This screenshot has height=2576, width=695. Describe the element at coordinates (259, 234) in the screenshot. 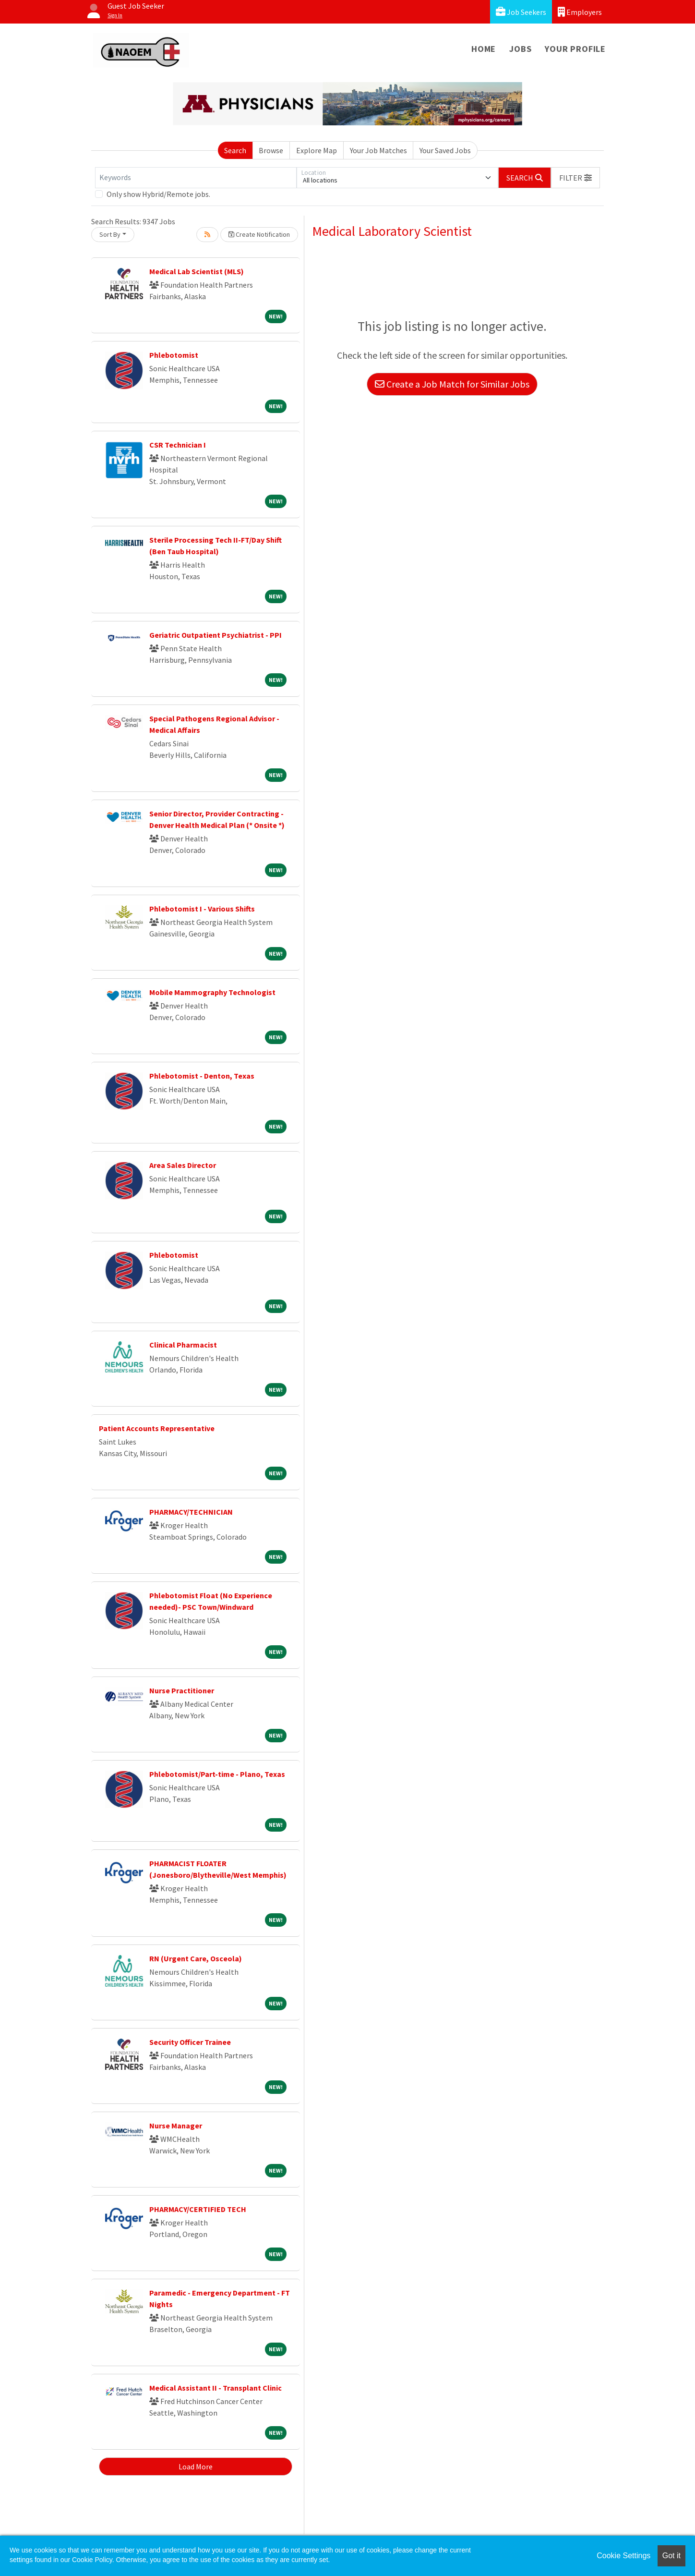

I see `Create Notification` at that location.